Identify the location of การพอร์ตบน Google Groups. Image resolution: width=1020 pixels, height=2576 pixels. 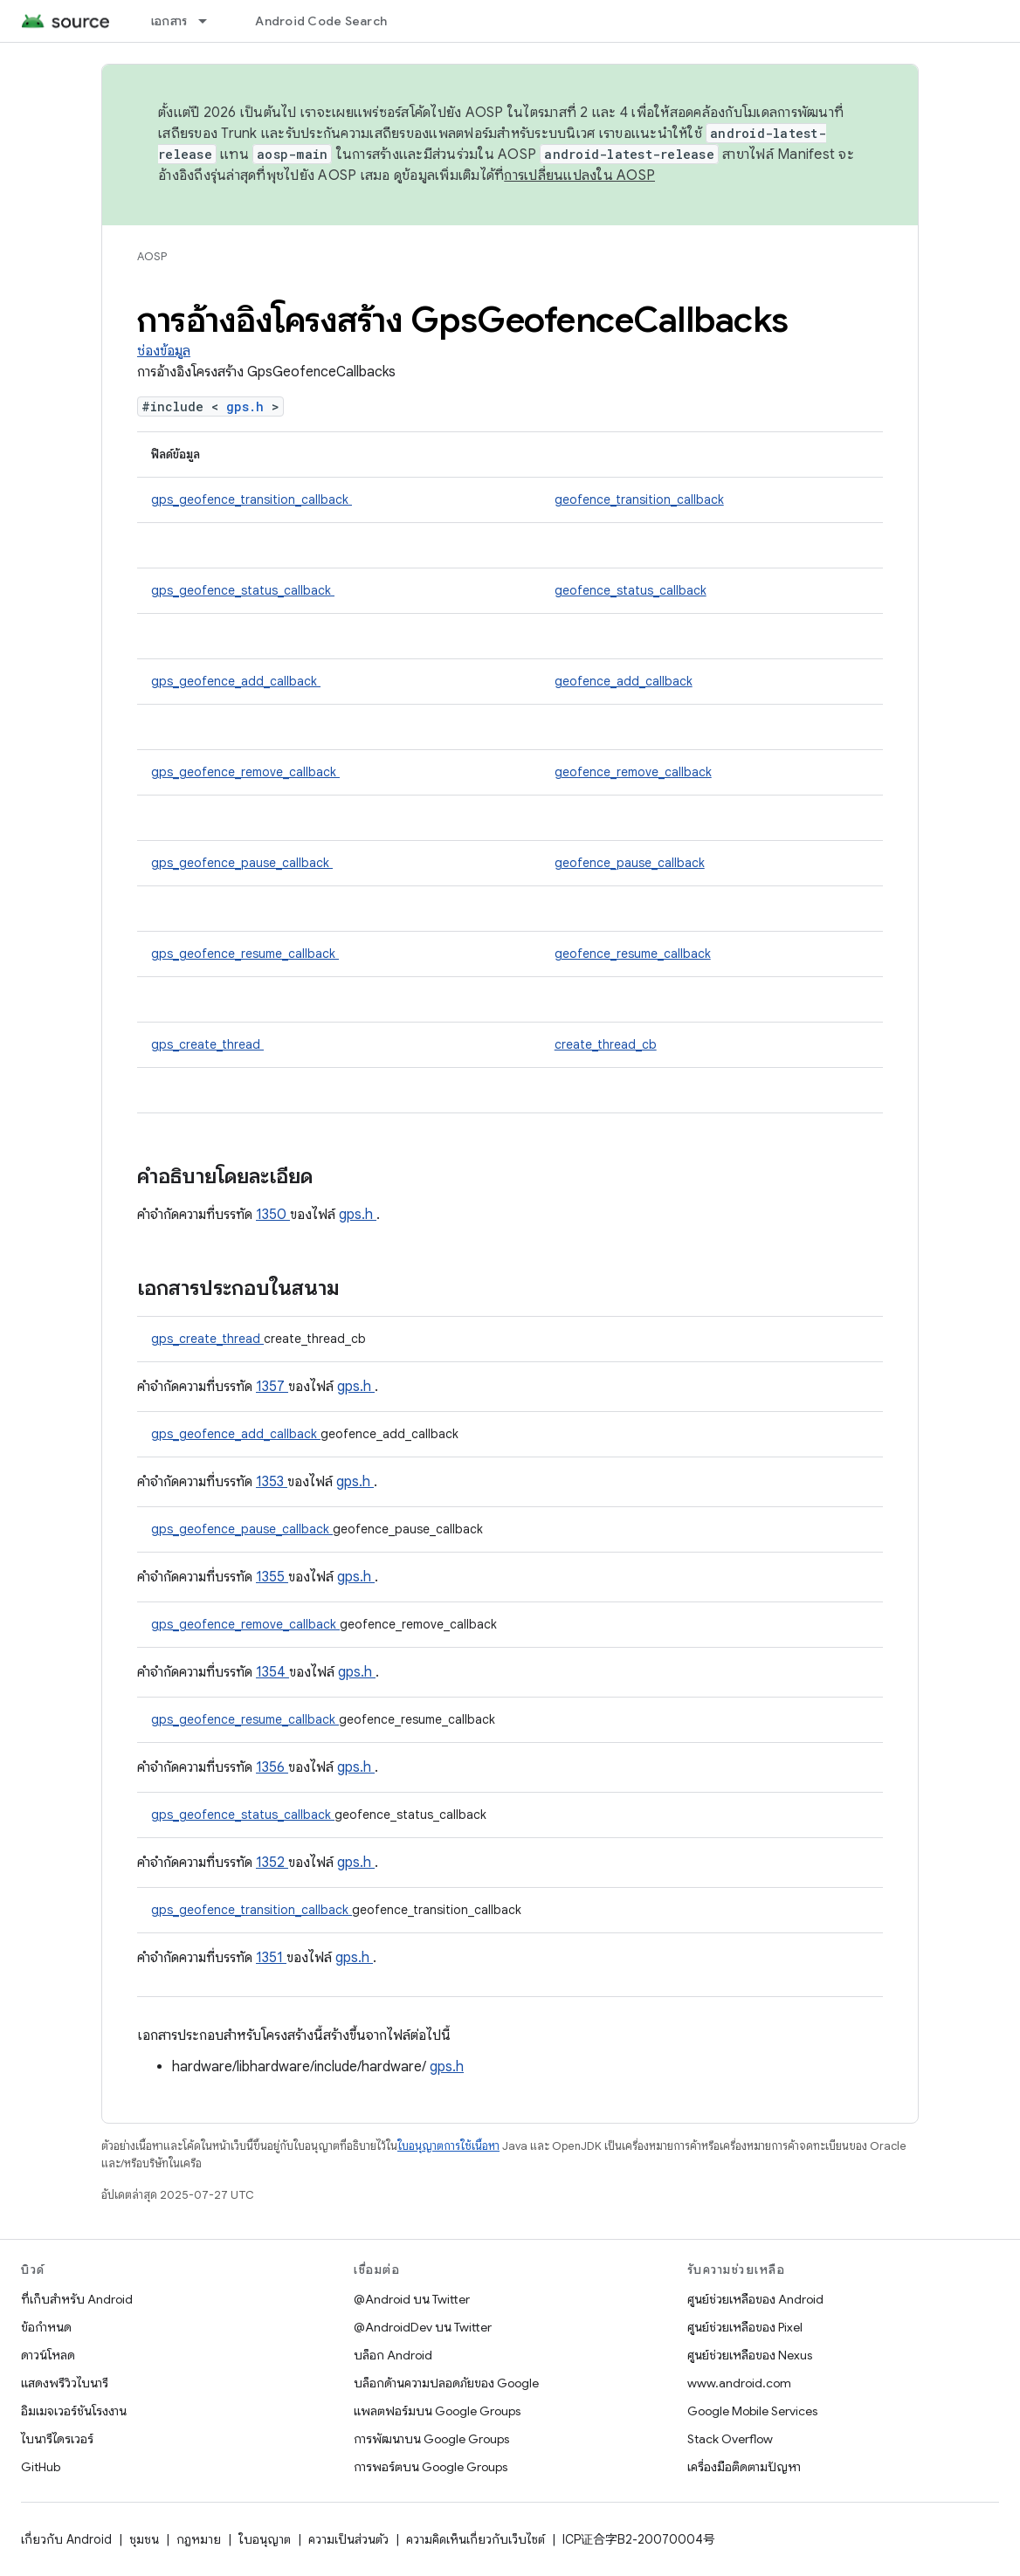
(430, 2467).